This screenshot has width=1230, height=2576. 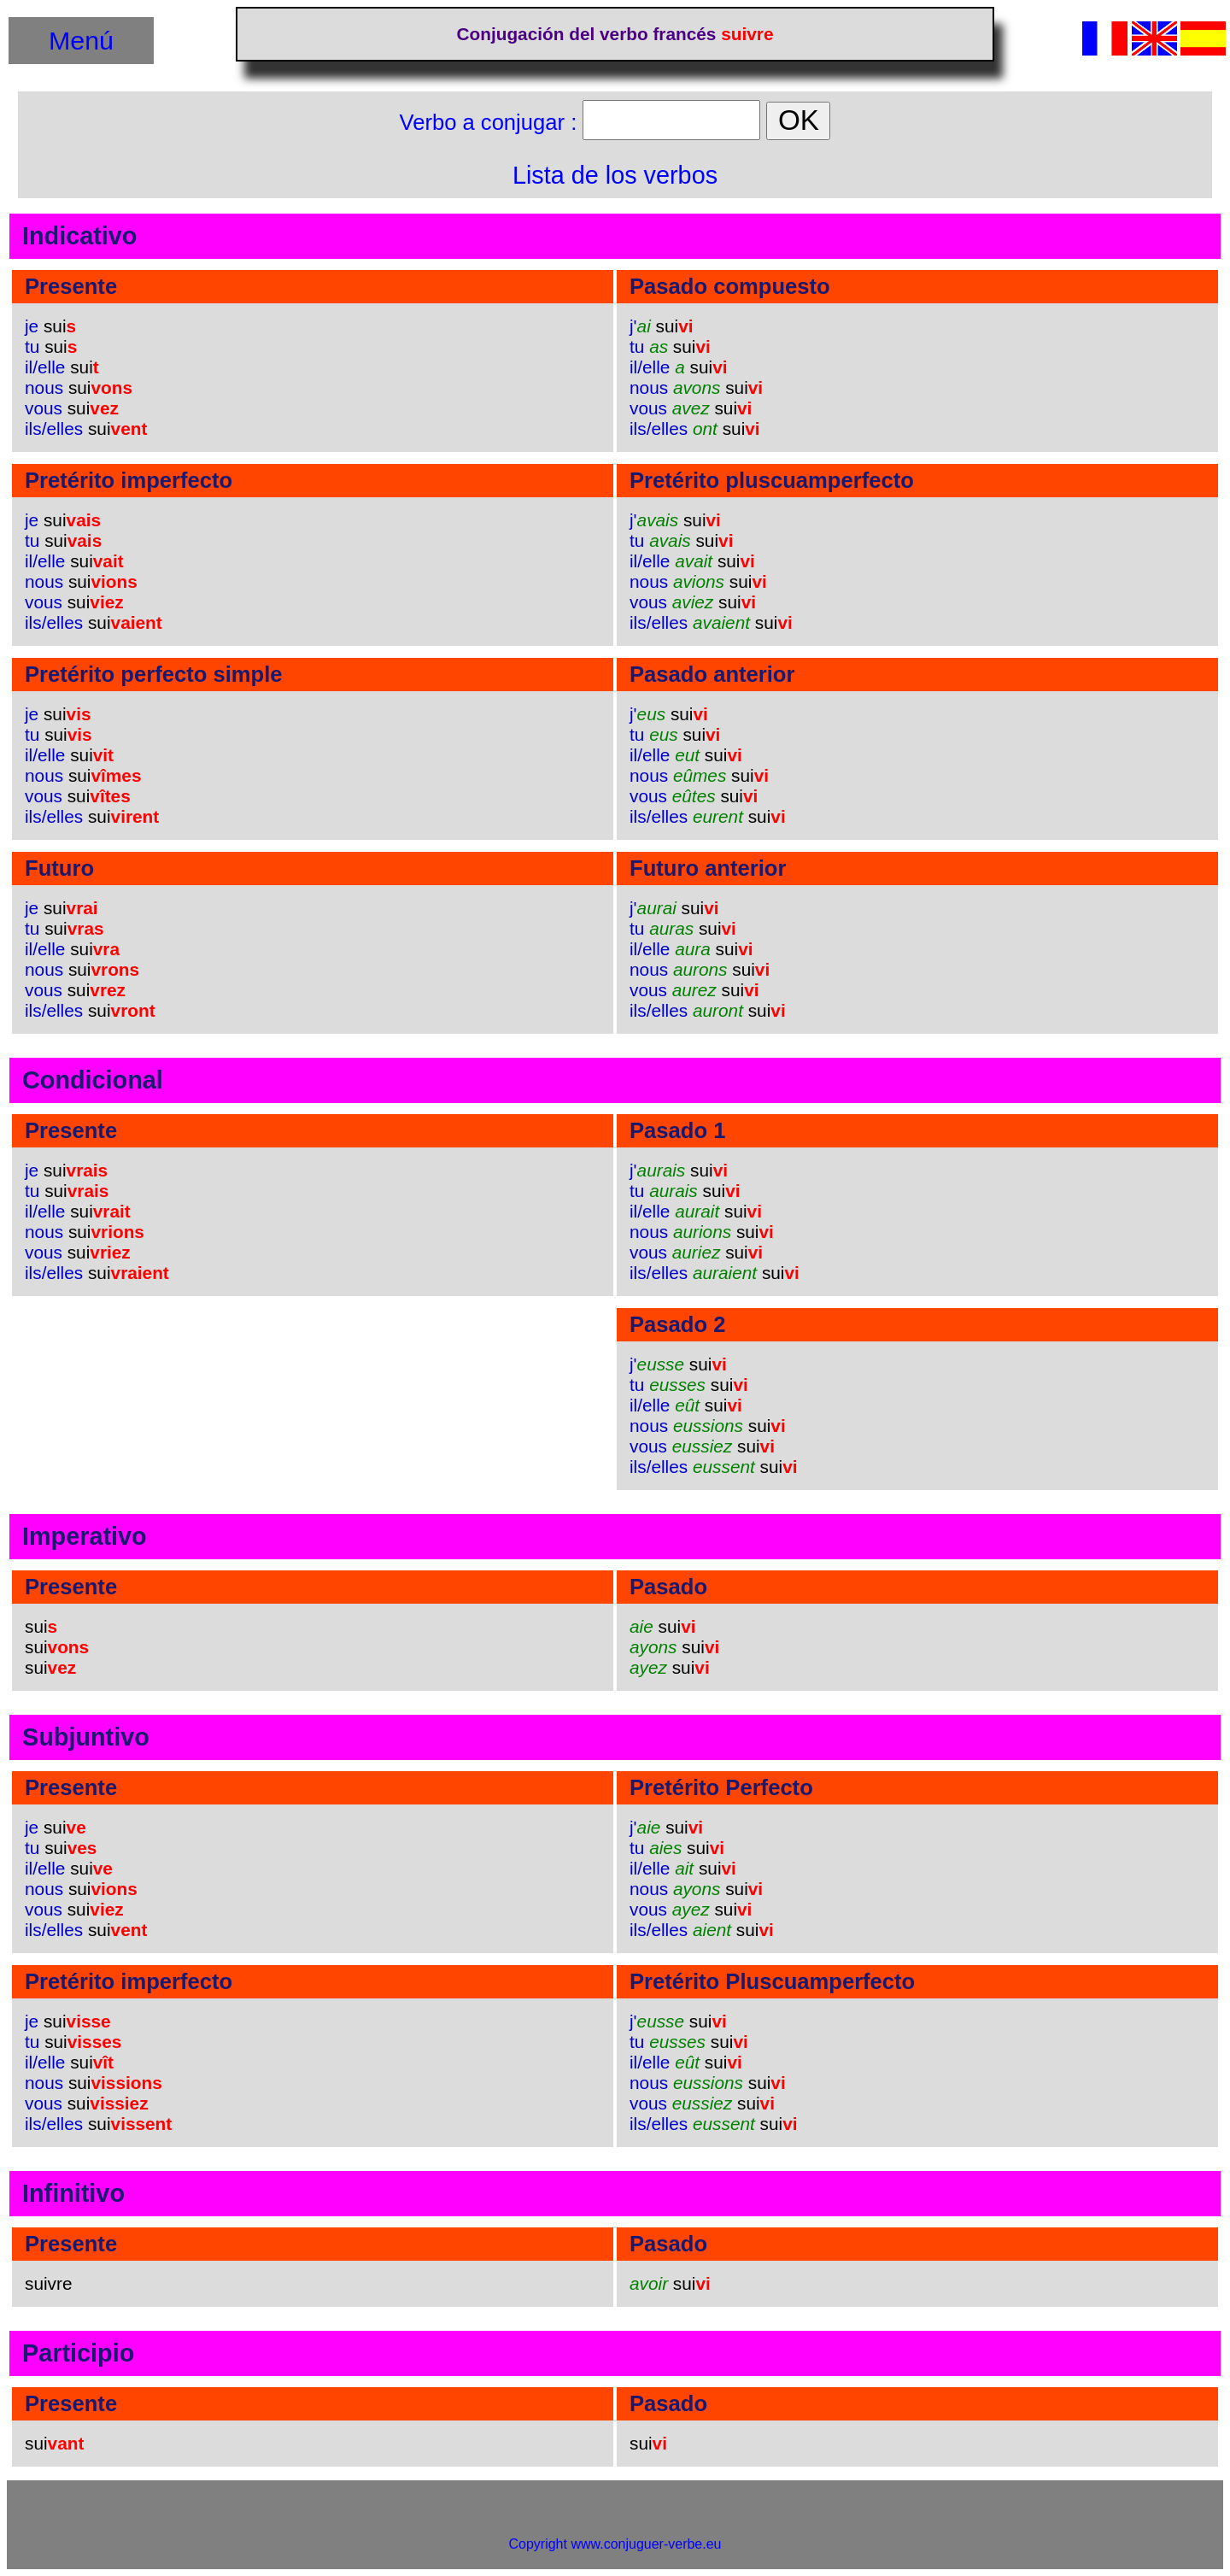 I want to click on Menú, so click(x=81, y=40).